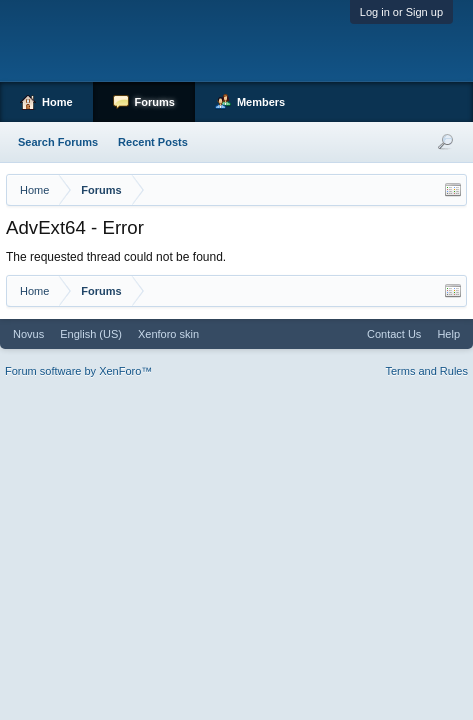  Describe the element at coordinates (401, 12) in the screenshot. I see `Log in or Sign up` at that location.